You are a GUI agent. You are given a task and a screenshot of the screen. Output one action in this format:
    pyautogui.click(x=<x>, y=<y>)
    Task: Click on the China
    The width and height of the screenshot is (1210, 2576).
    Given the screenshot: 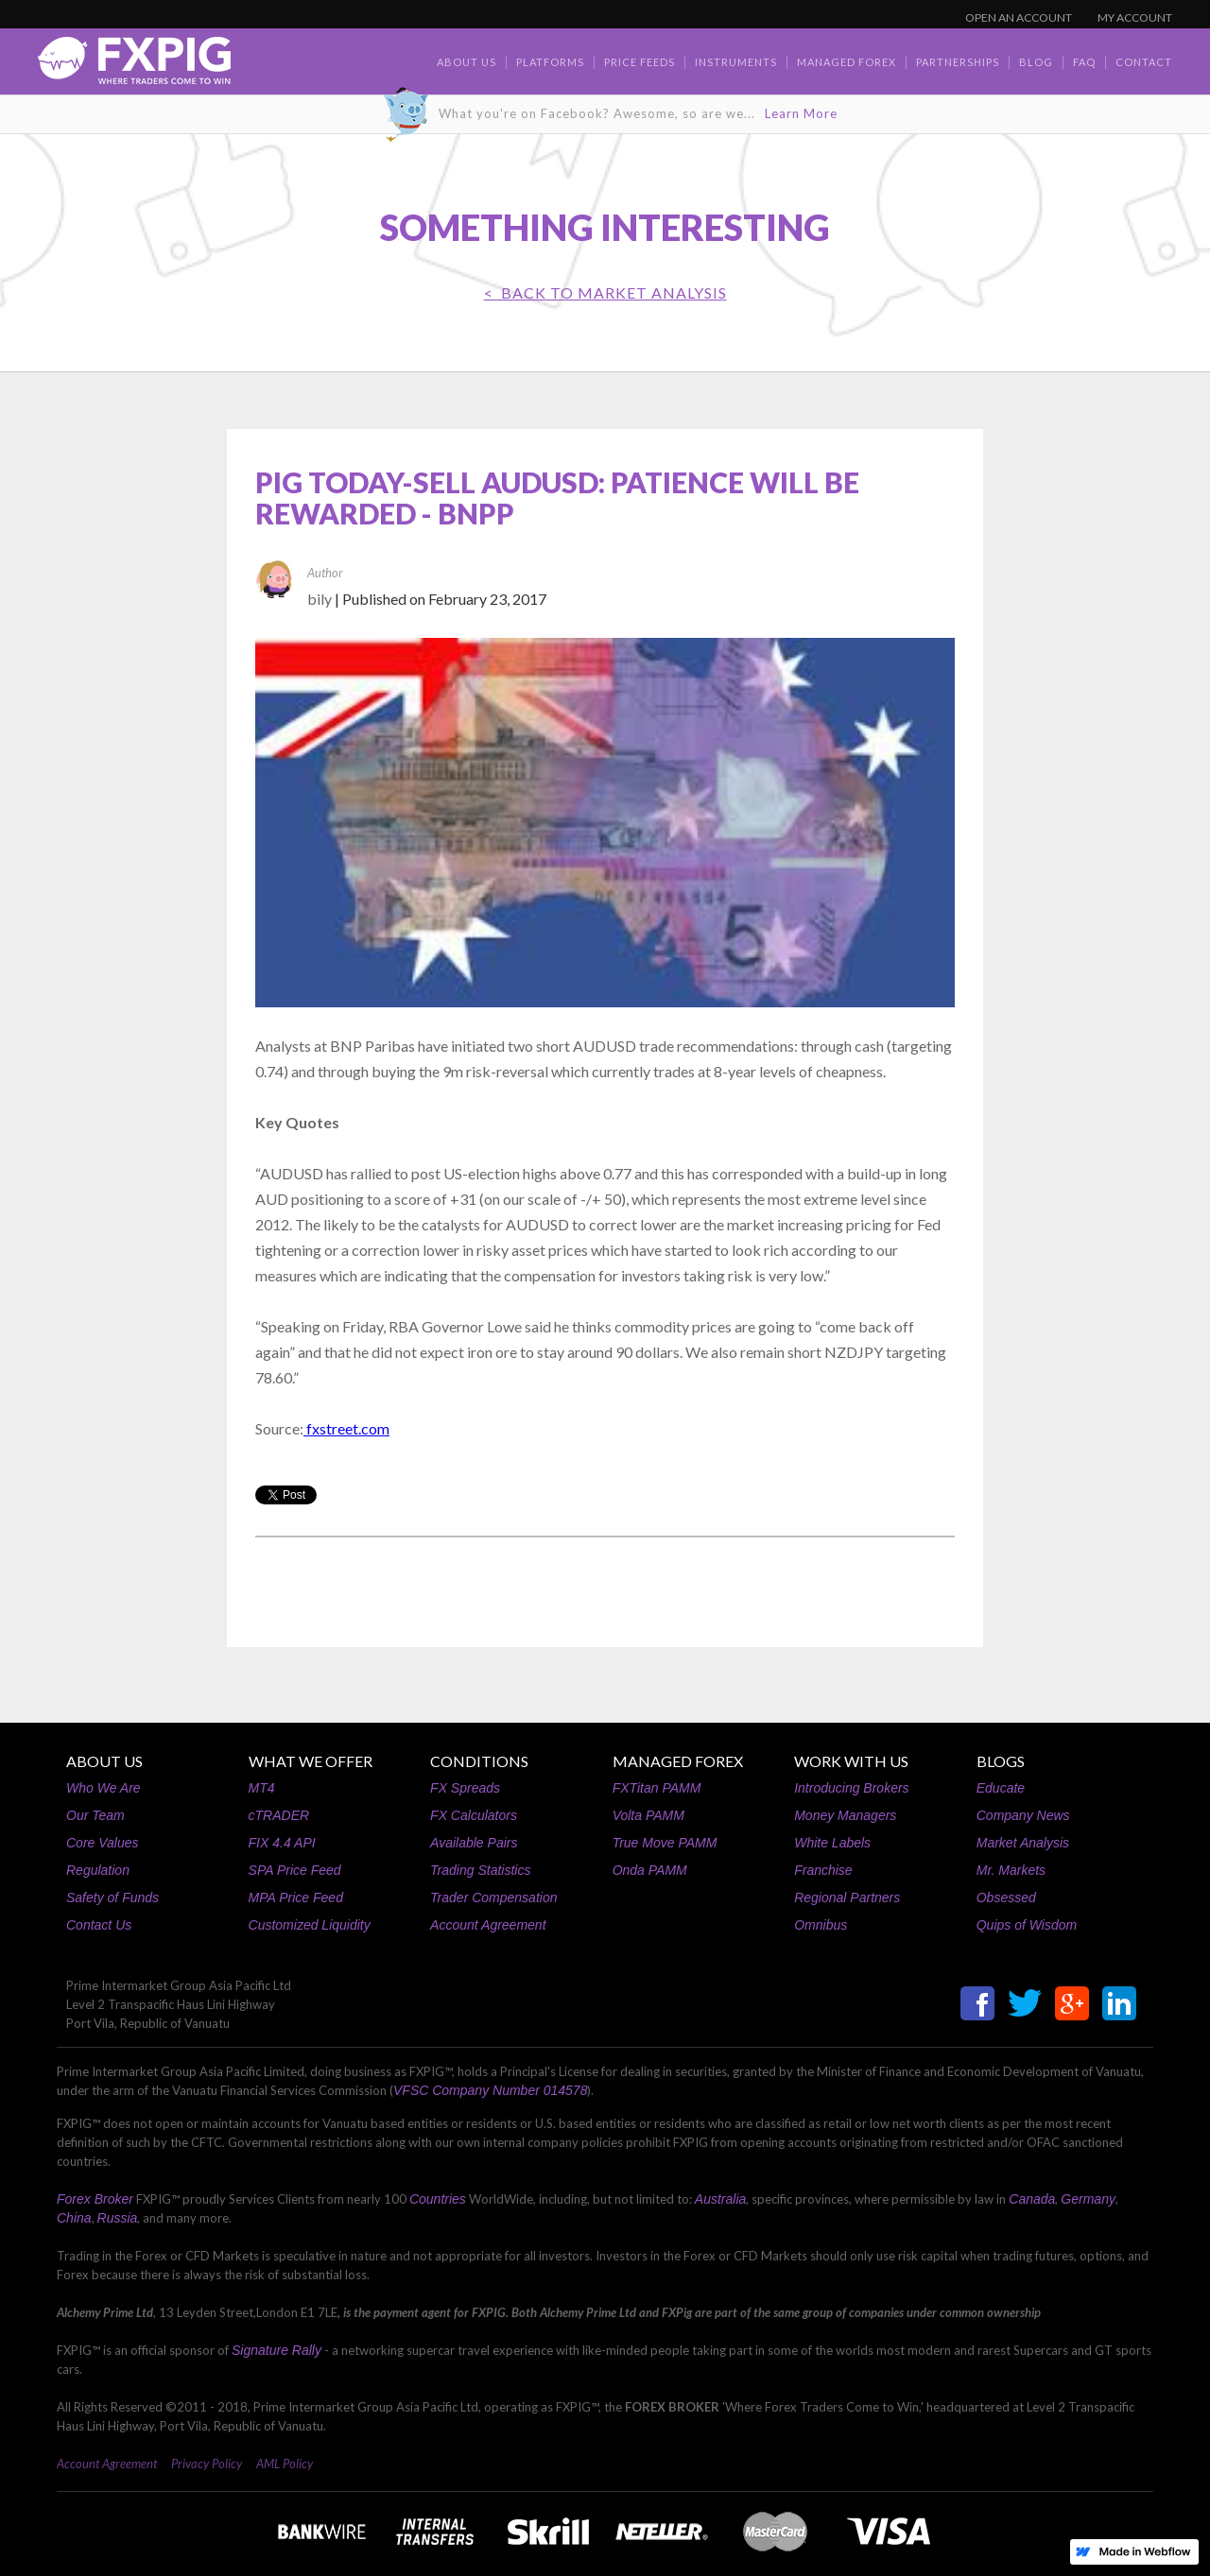 What is the action you would take?
    pyautogui.click(x=74, y=2217)
    